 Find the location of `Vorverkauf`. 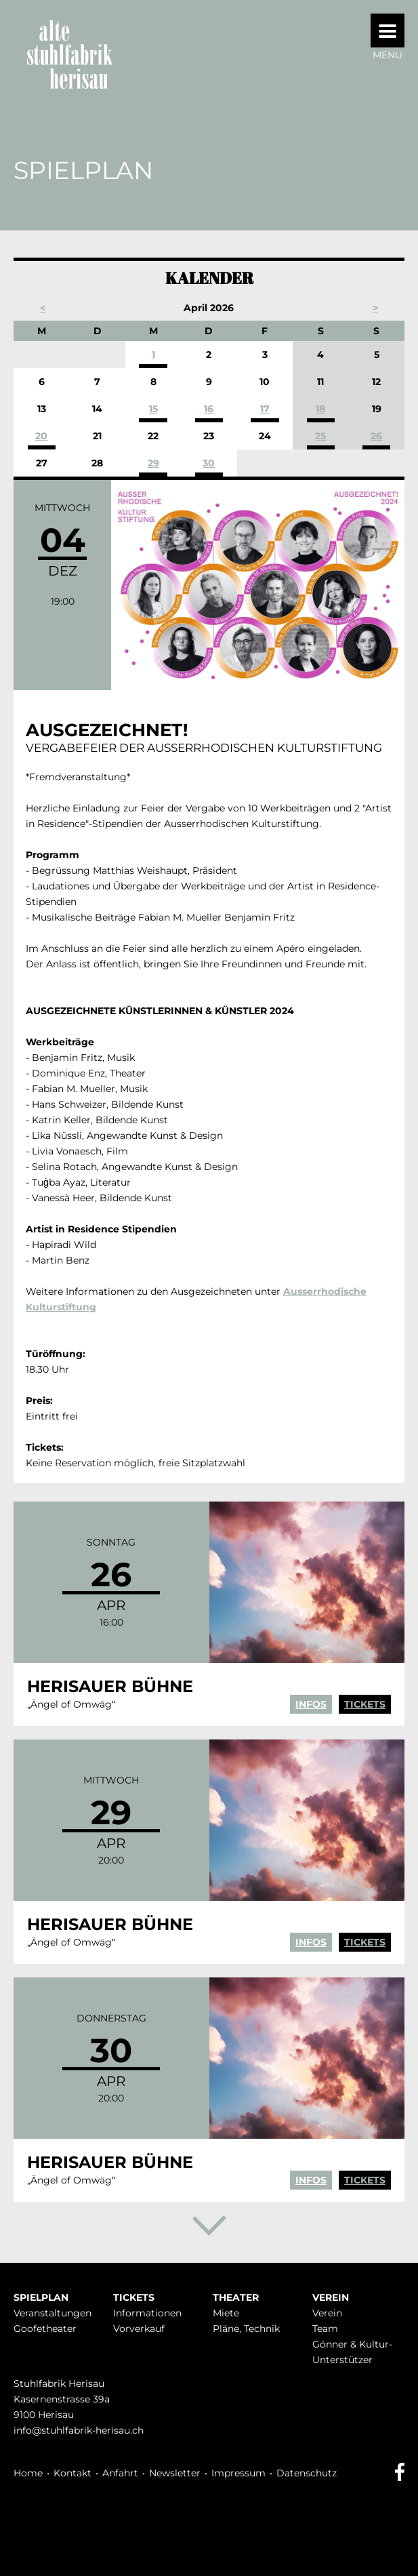

Vorverkauf is located at coordinates (139, 2328).